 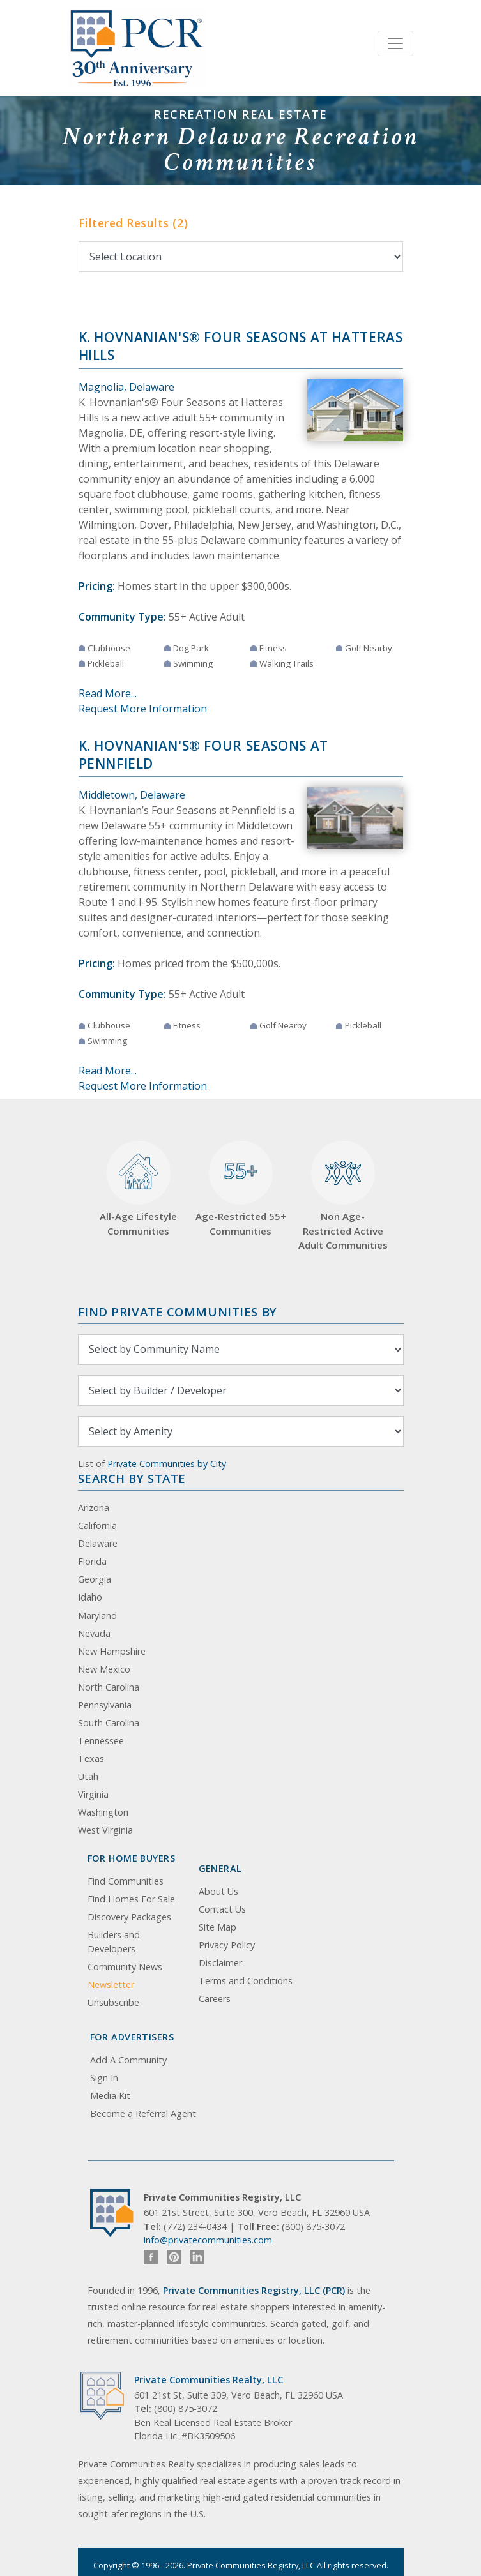 What do you see at coordinates (112, 1651) in the screenshot?
I see `New Hampshire` at bounding box center [112, 1651].